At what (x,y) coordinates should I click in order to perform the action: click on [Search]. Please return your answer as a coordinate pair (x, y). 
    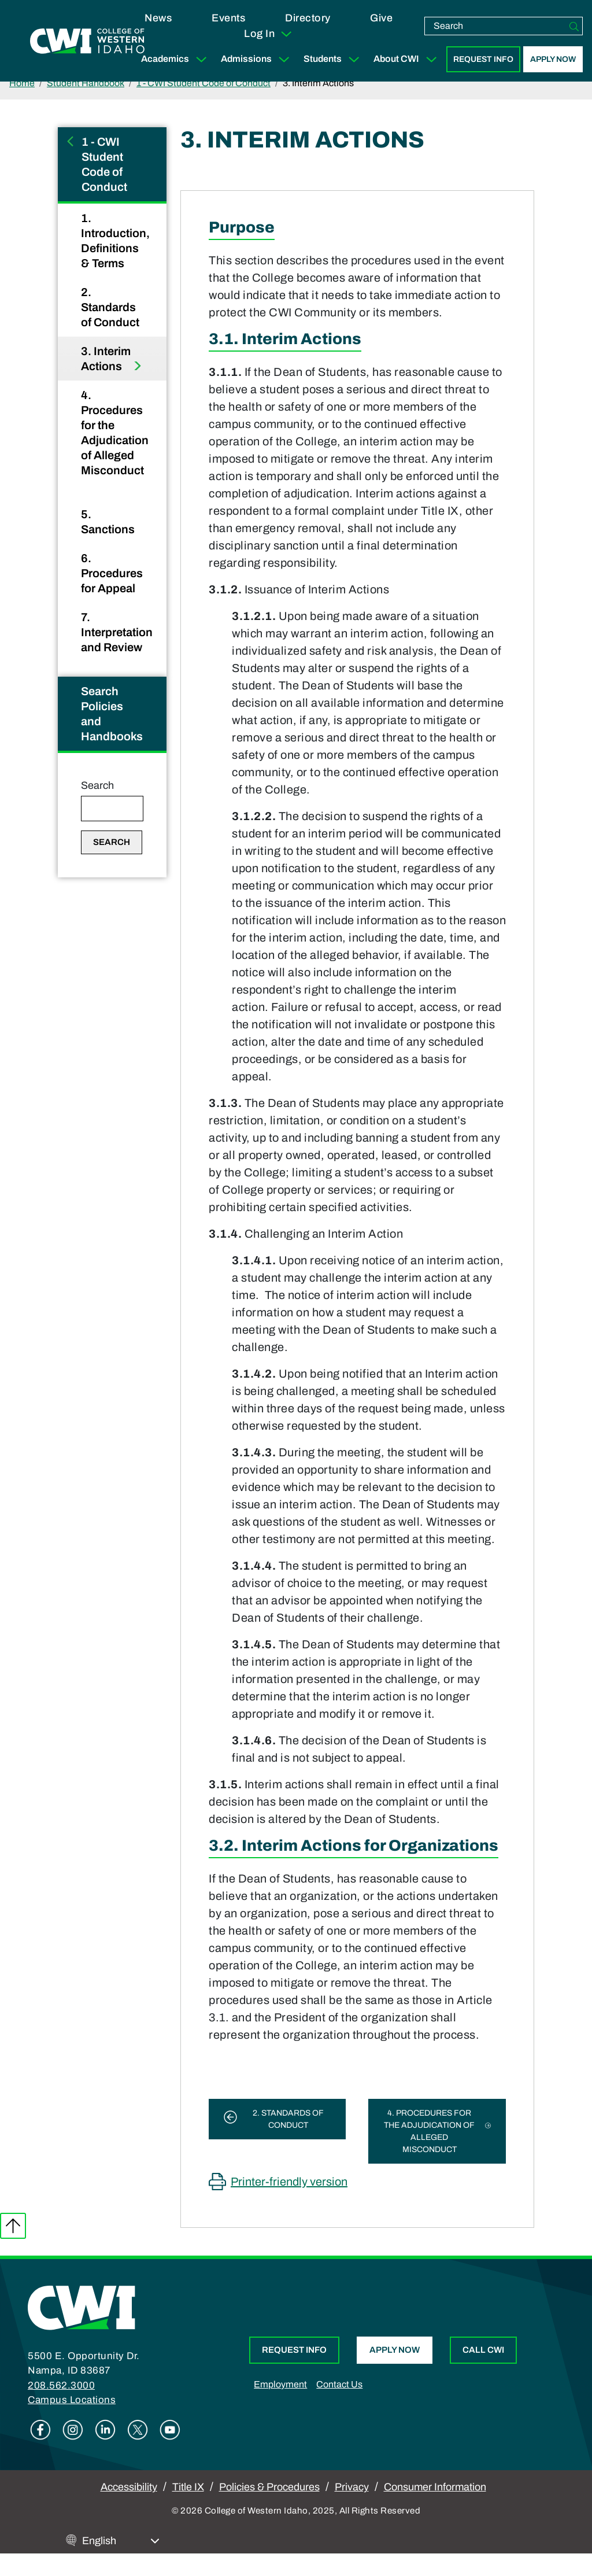
    Looking at the image, I should click on (574, 26).